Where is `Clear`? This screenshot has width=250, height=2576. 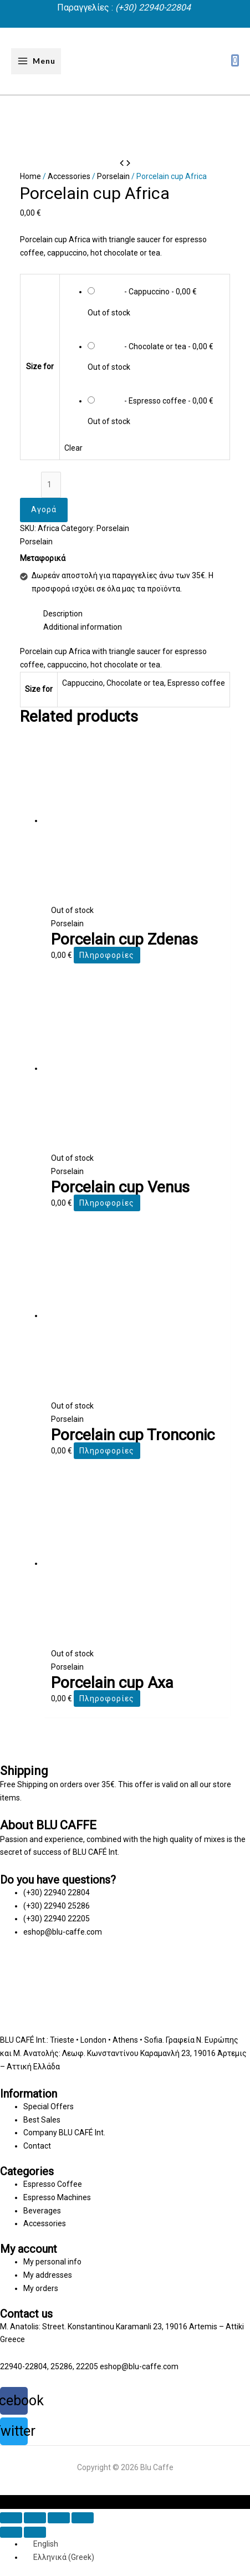 Clear is located at coordinates (73, 447).